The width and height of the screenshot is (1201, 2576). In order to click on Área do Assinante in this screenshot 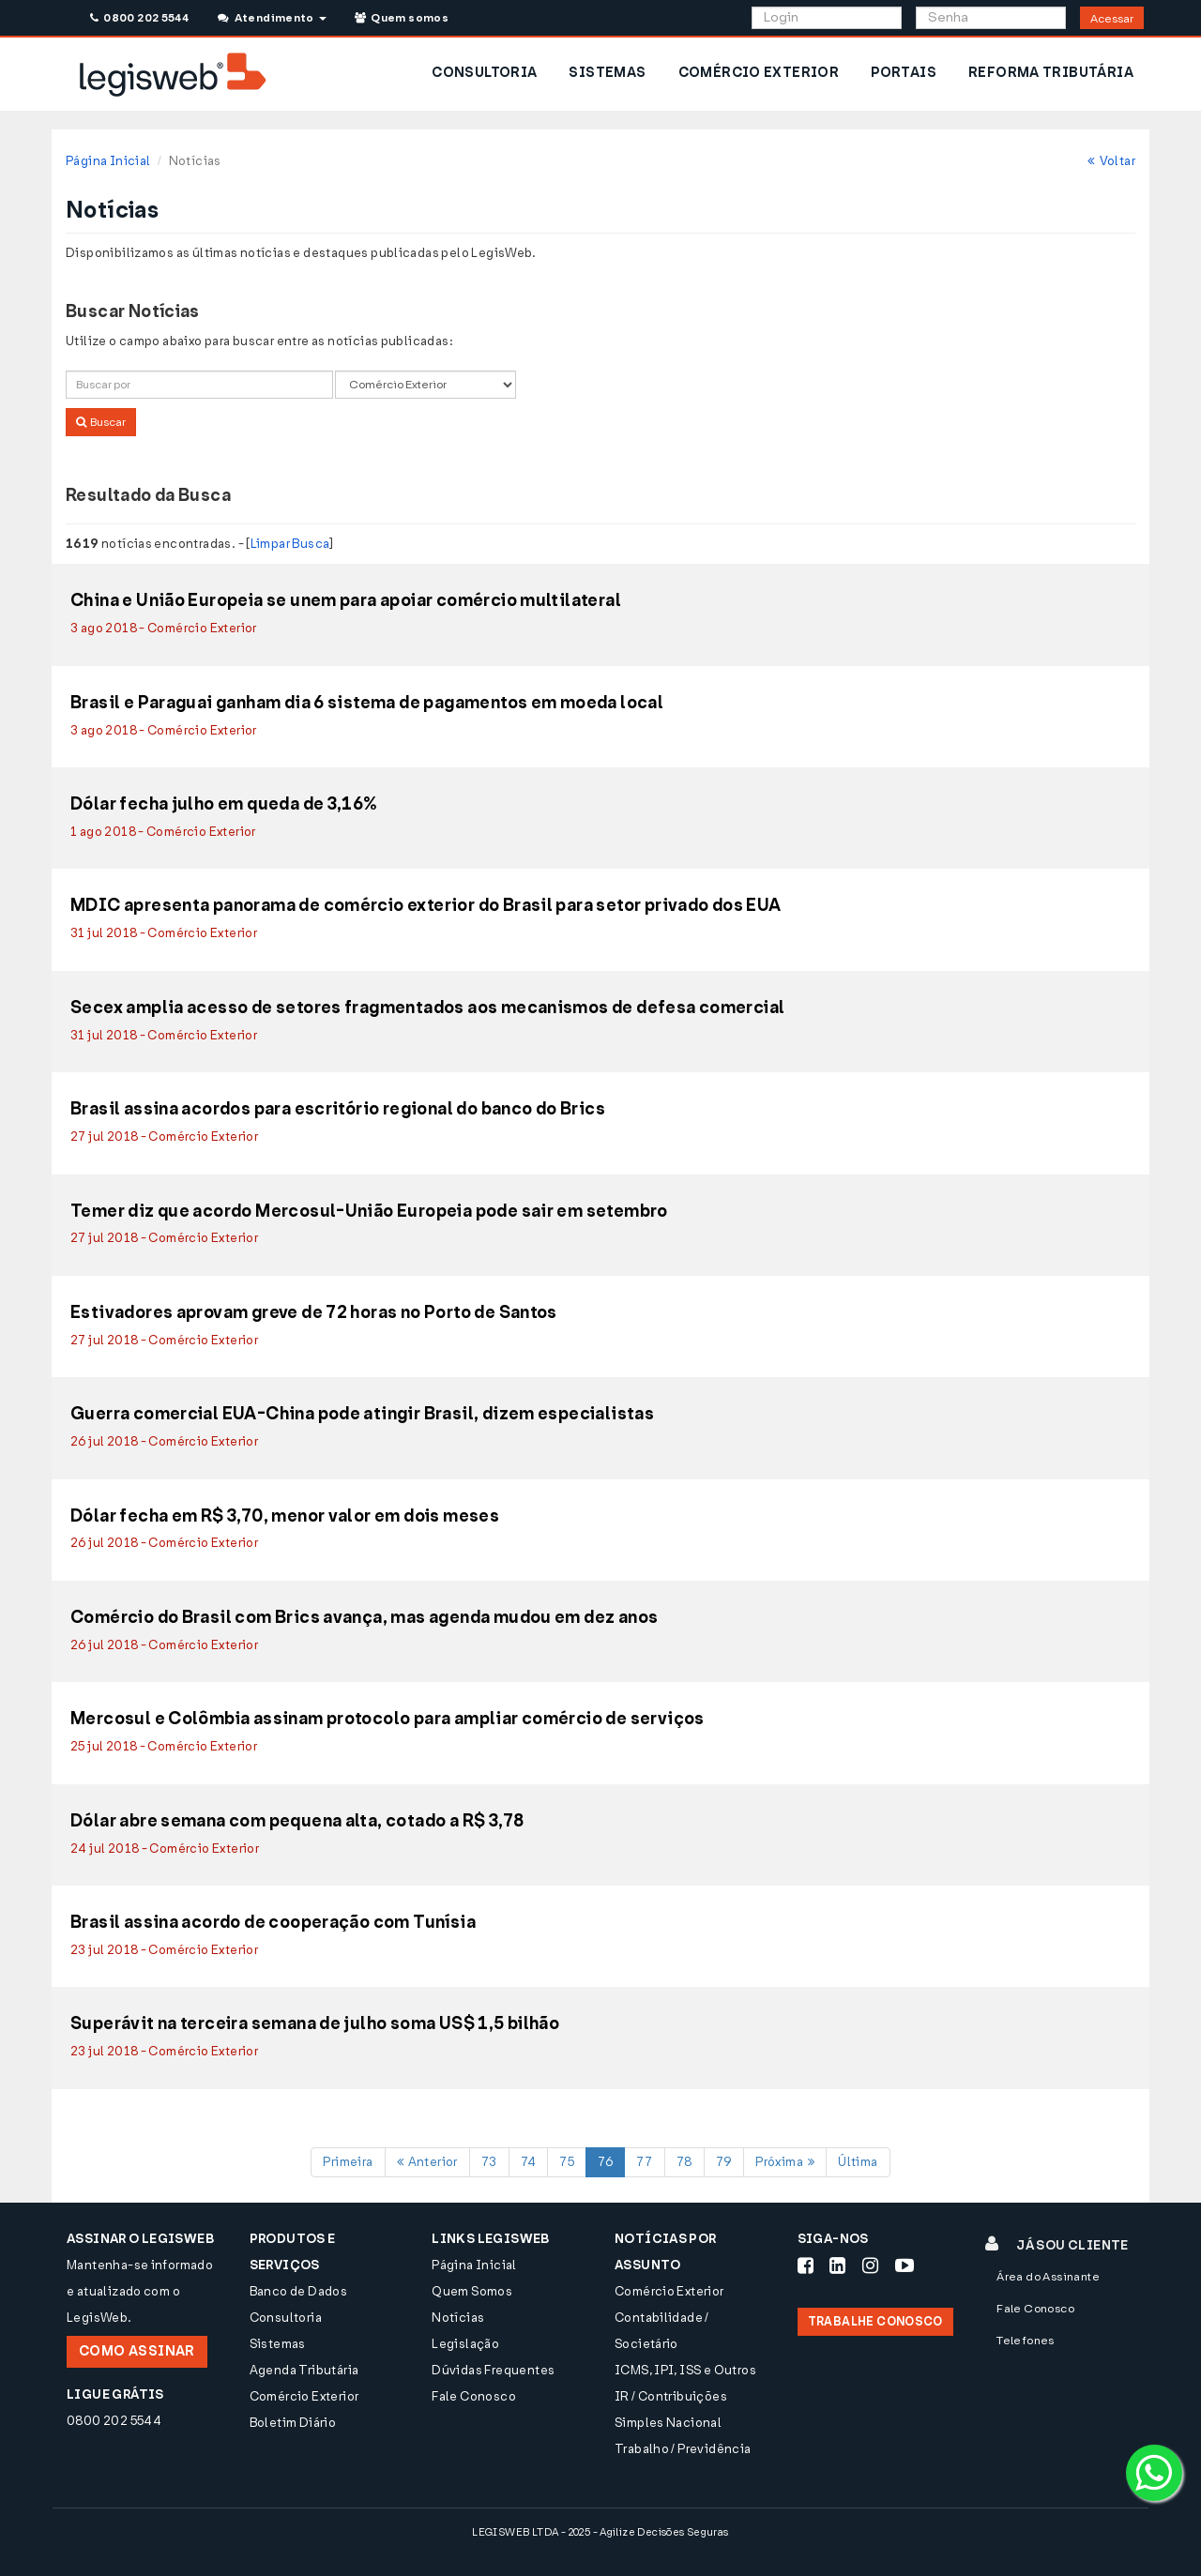, I will do `click(1048, 2276)`.